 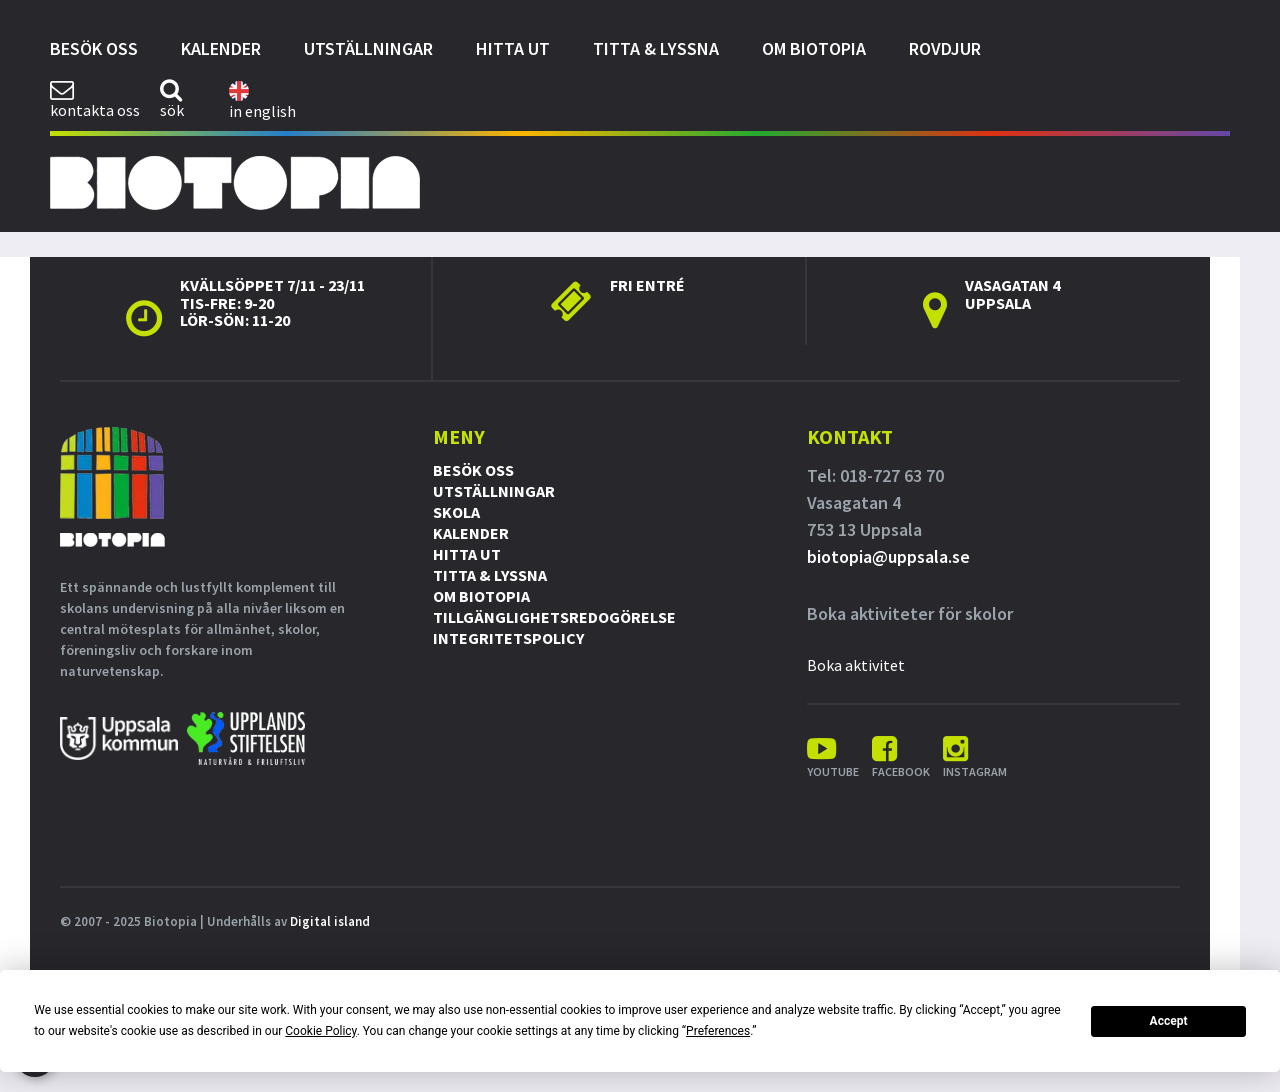 What do you see at coordinates (656, 48) in the screenshot?
I see `Titta & Lyssna` at bounding box center [656, 48].